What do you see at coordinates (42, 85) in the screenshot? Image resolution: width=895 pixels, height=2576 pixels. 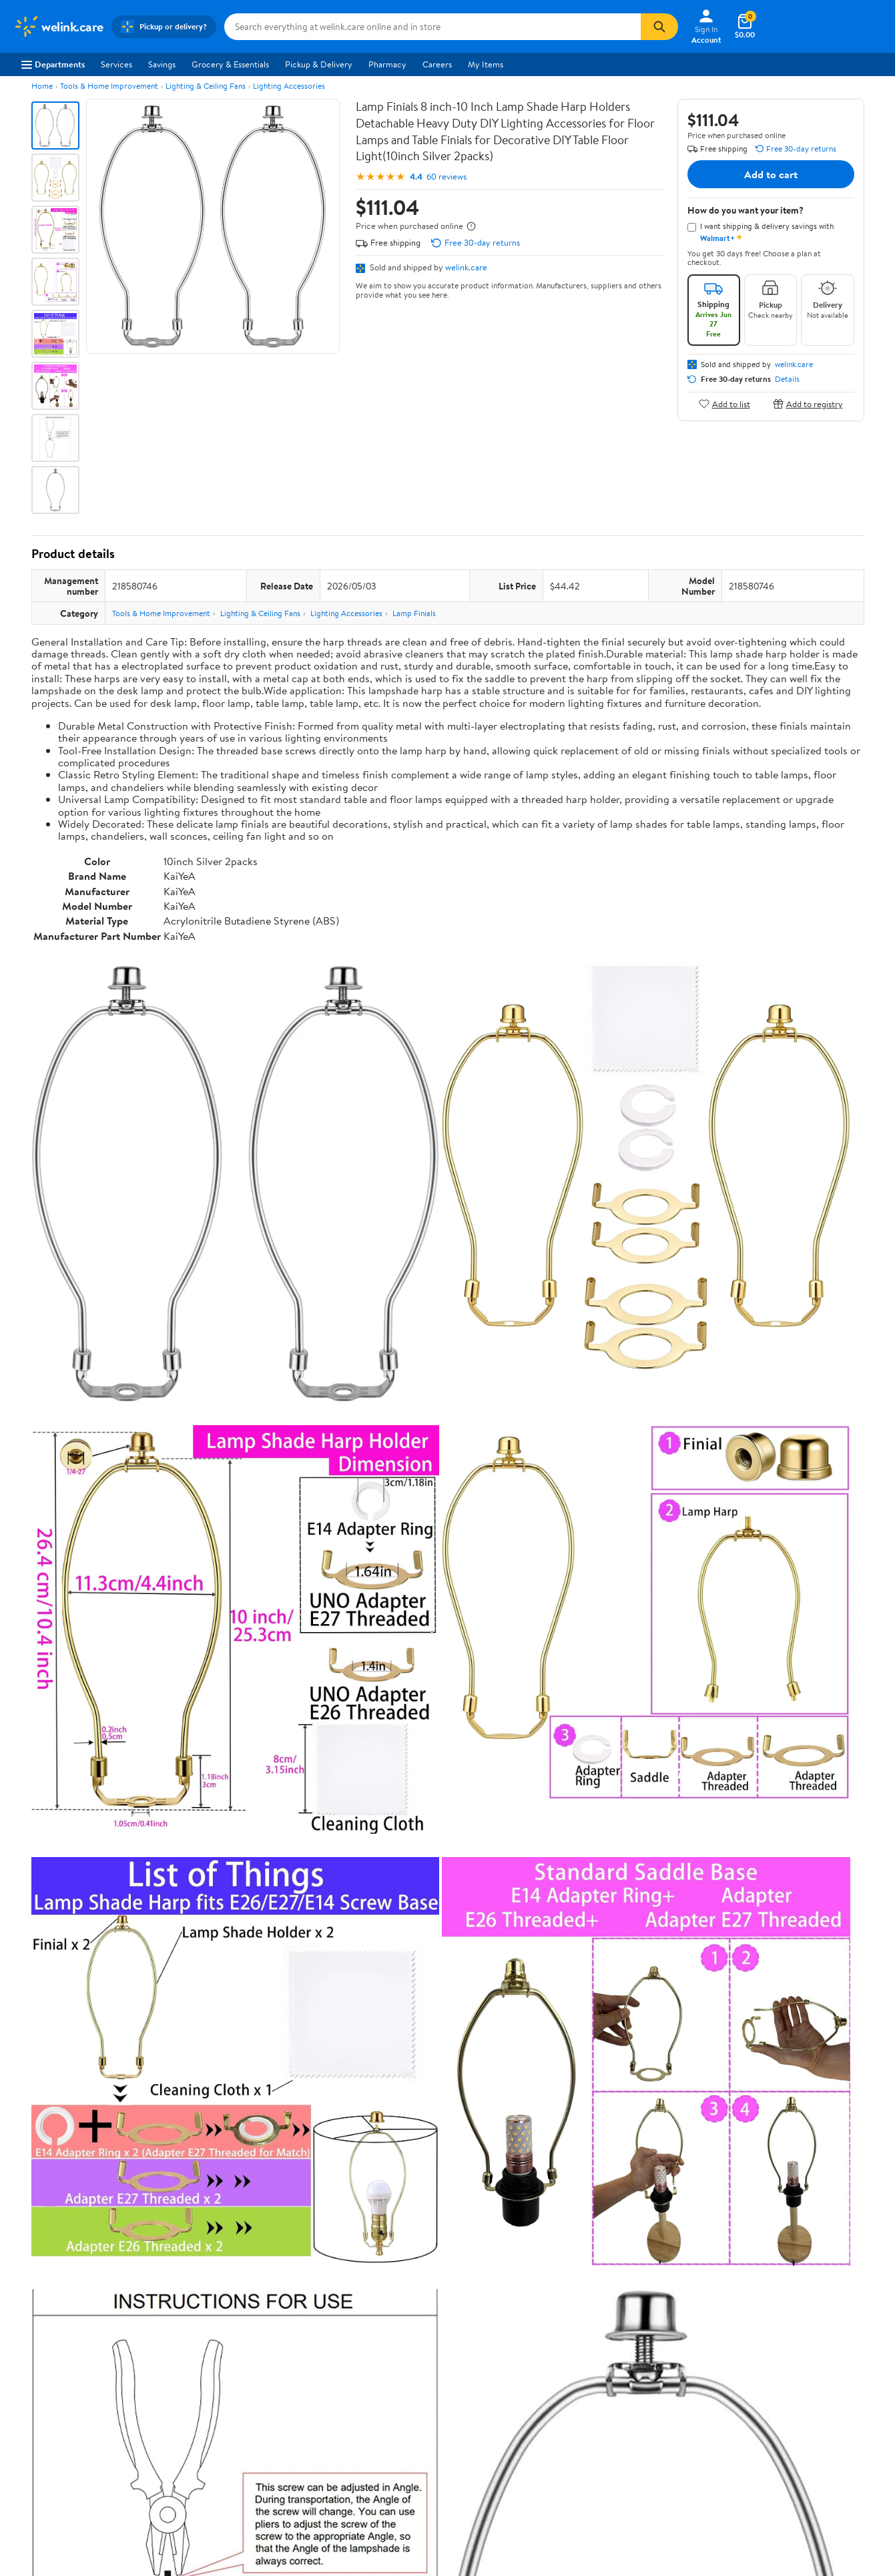 I see `Home` at bounding box center [42, 85].